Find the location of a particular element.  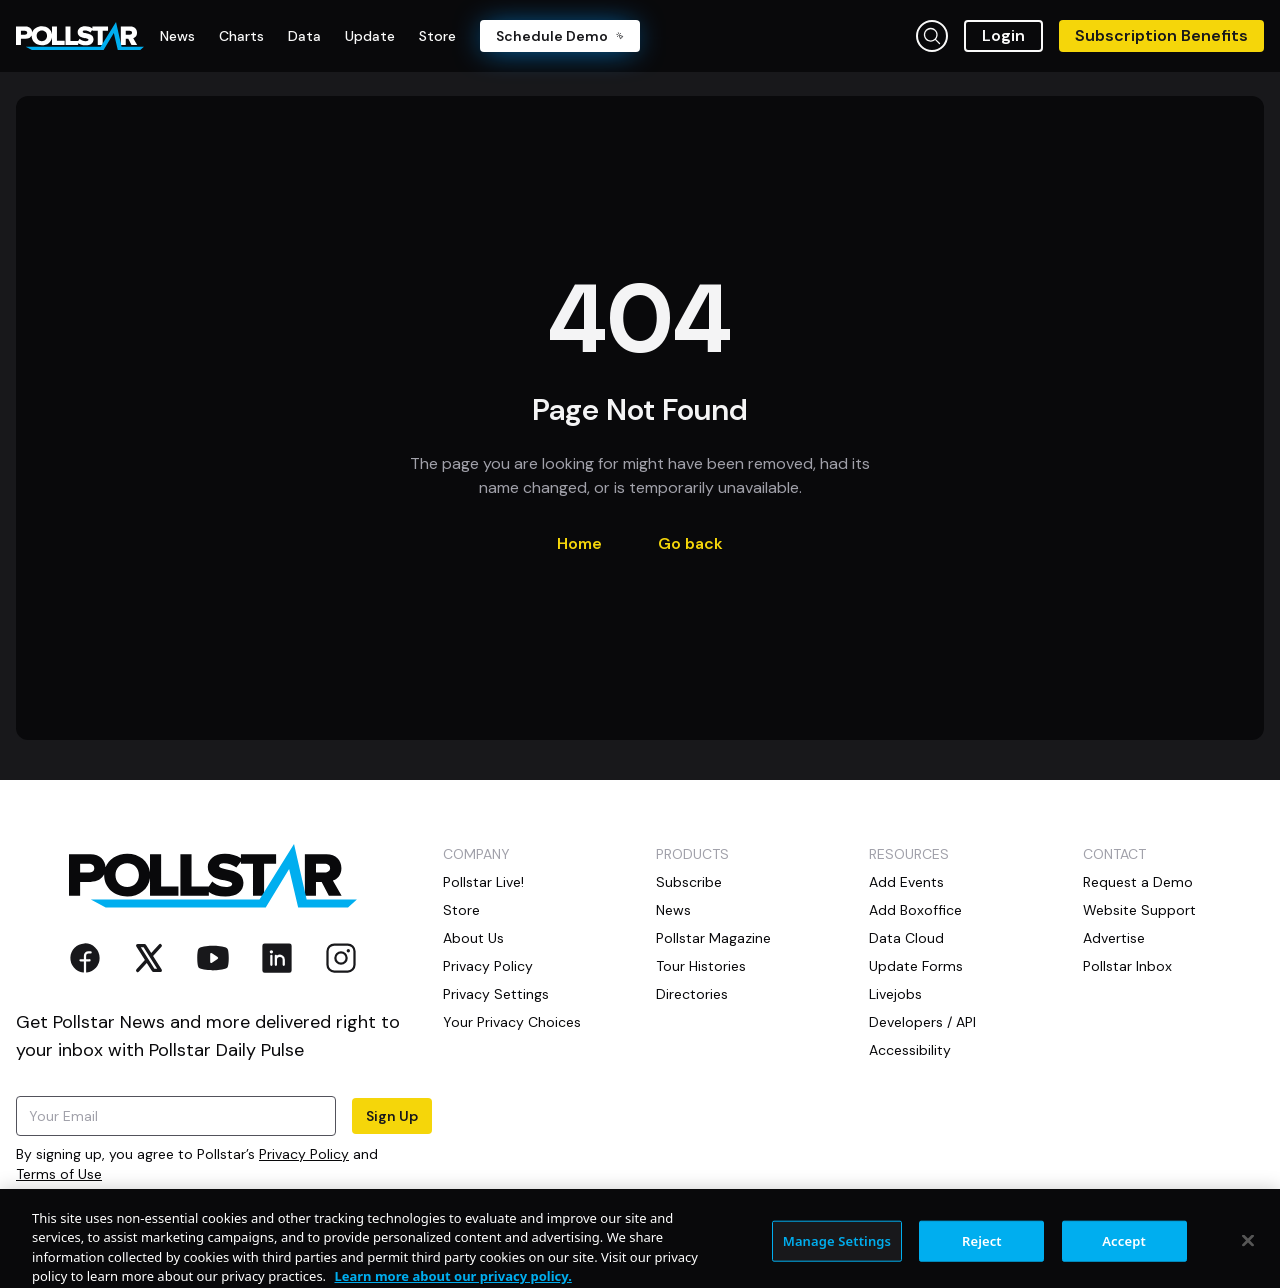

Terms of Use is located at coordinates (59, 1174).